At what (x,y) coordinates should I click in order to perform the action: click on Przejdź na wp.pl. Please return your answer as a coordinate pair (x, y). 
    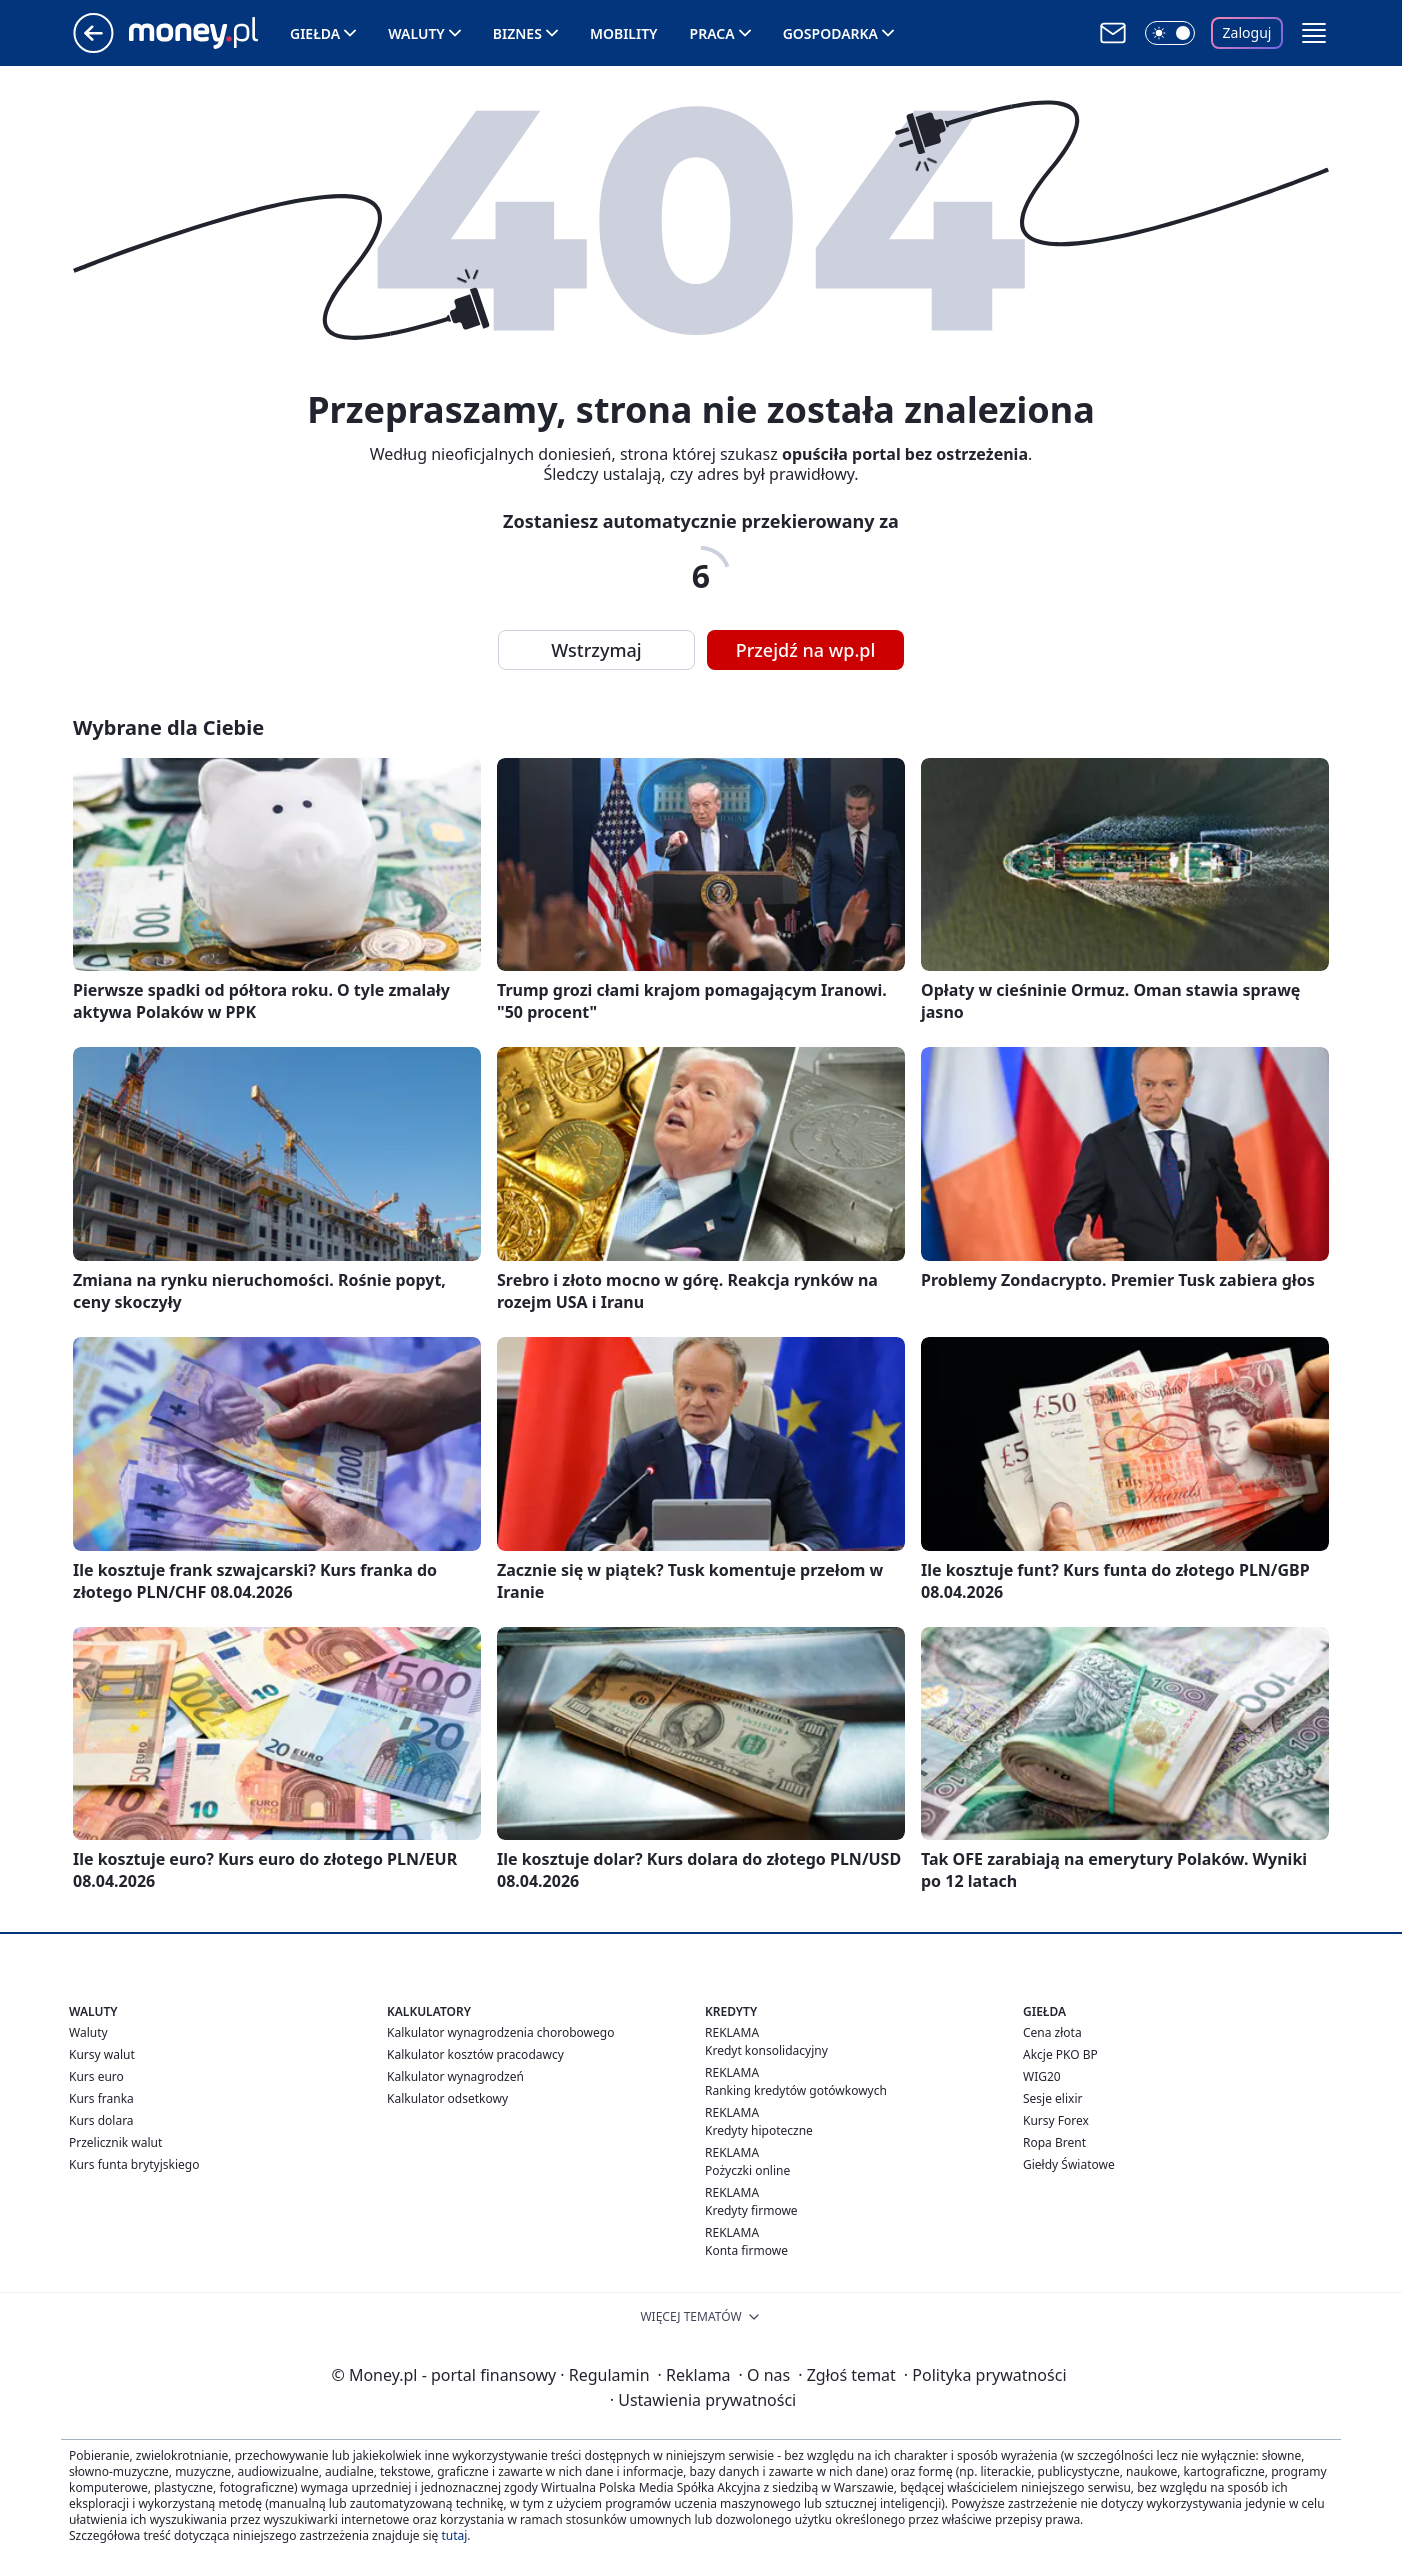
    Looking at the image, I should click on (806, 650).